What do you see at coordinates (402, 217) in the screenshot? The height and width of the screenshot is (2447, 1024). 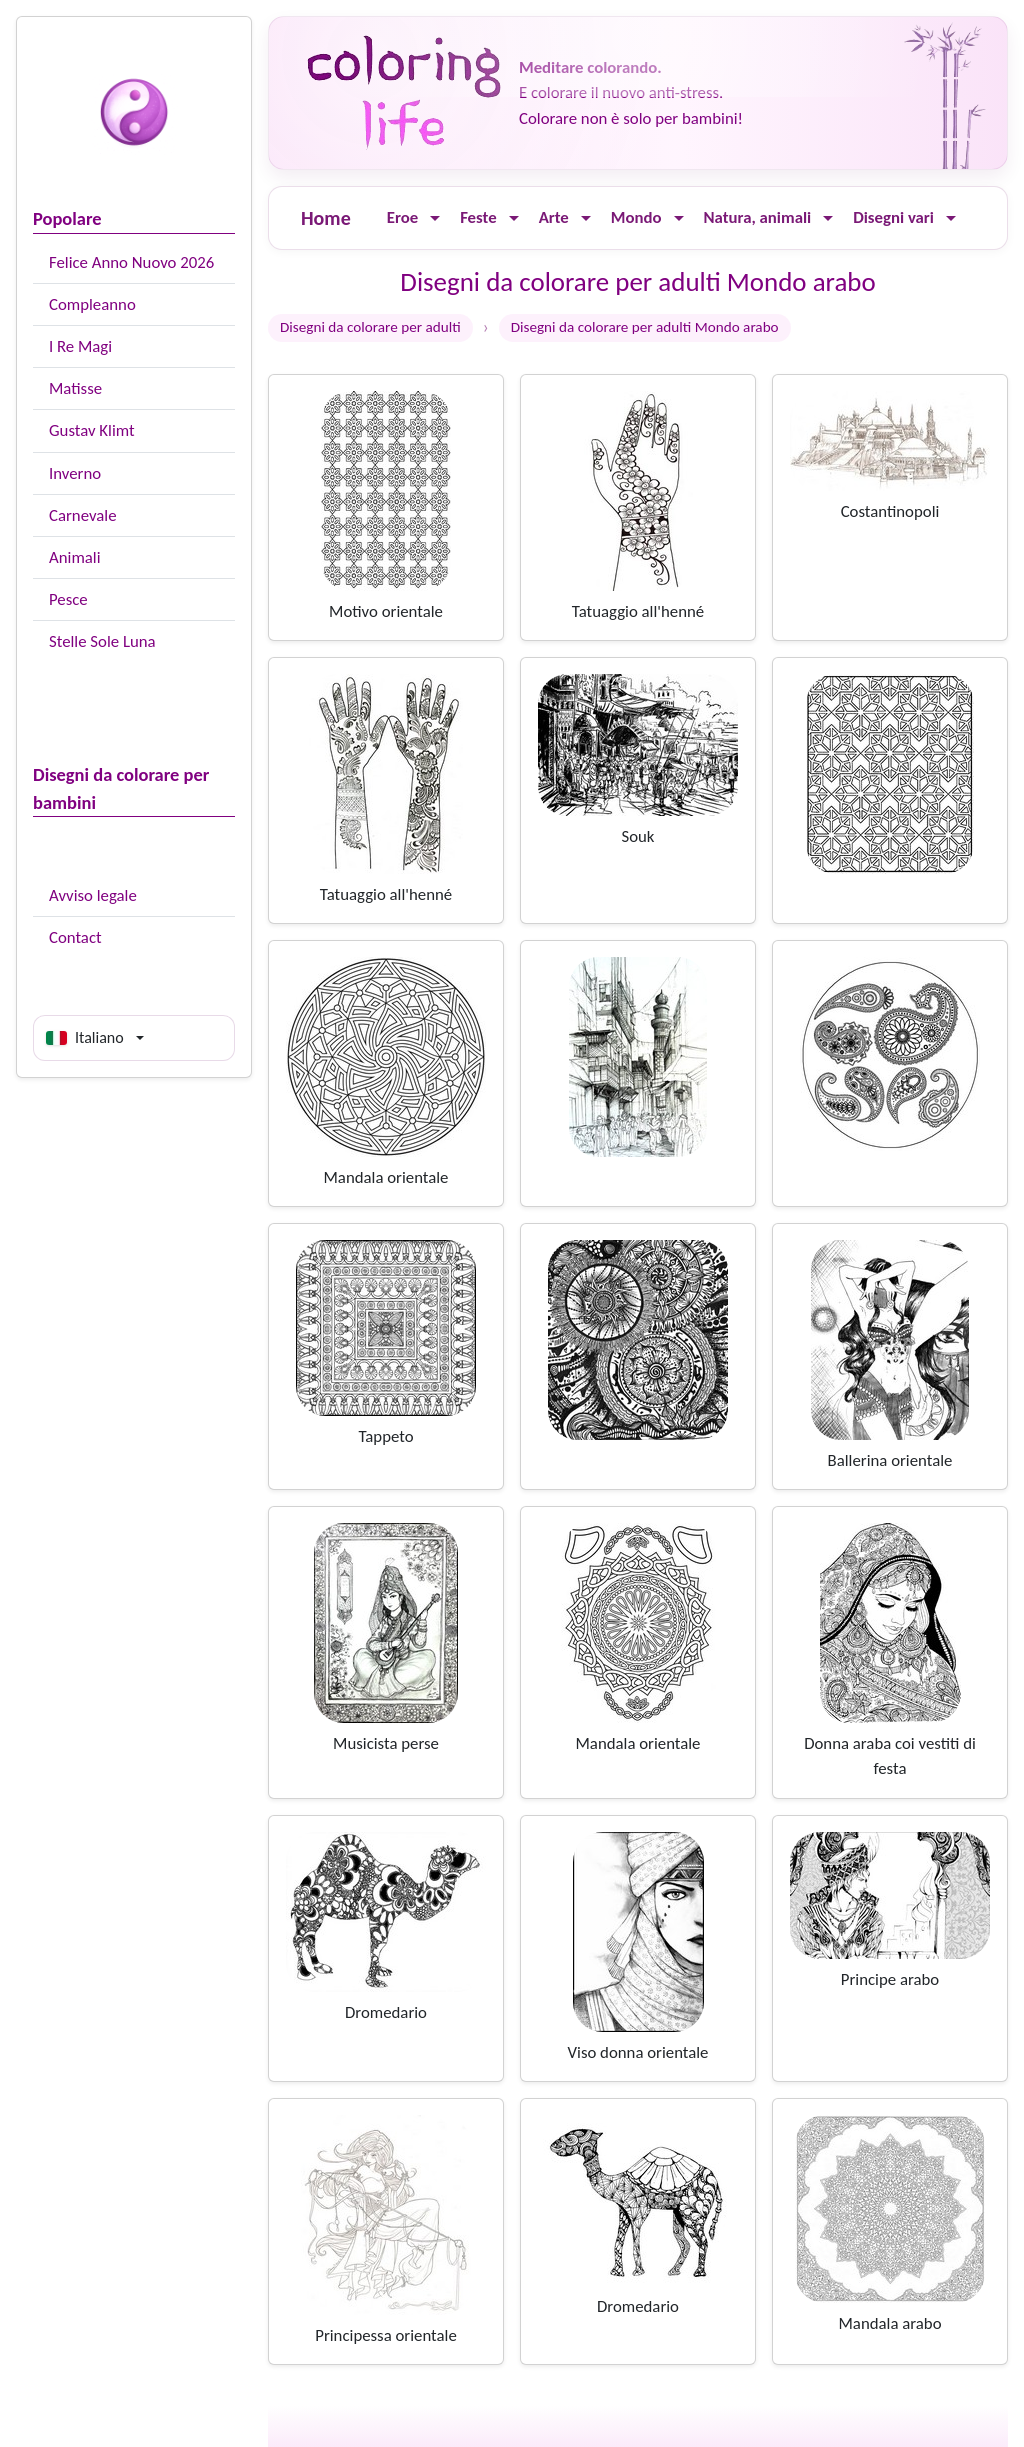 I see `Eroe` at bounding box center [402, 217].